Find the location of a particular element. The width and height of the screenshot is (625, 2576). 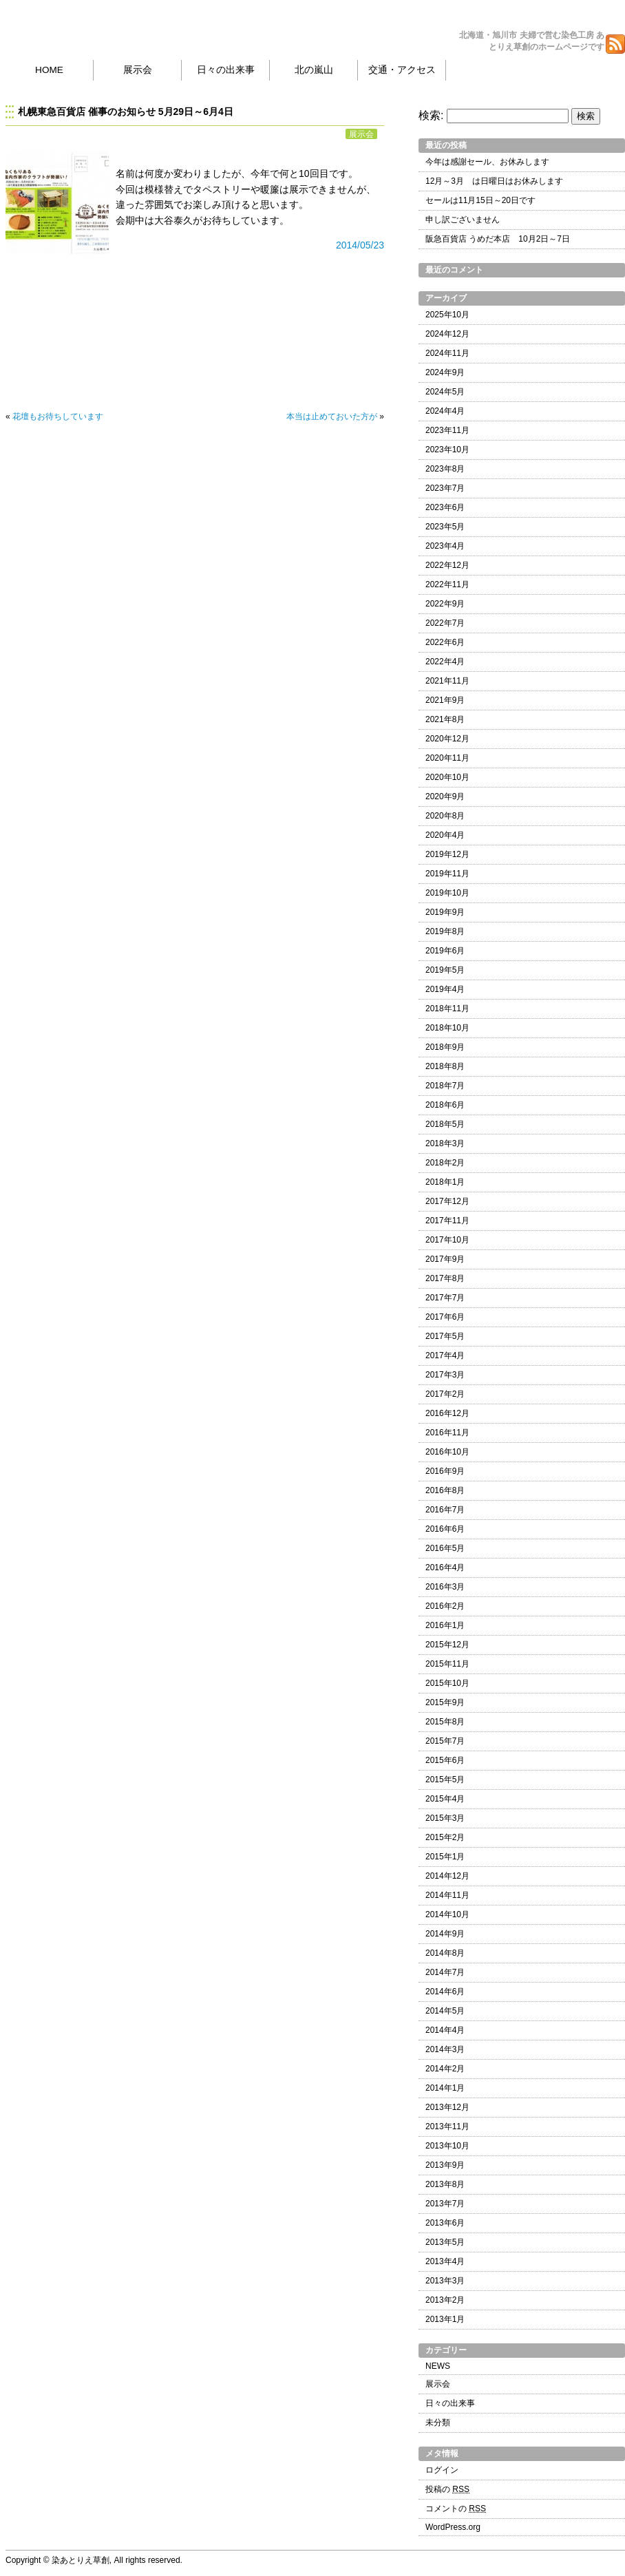

2024年12月 is located at coordinates (447, 334).